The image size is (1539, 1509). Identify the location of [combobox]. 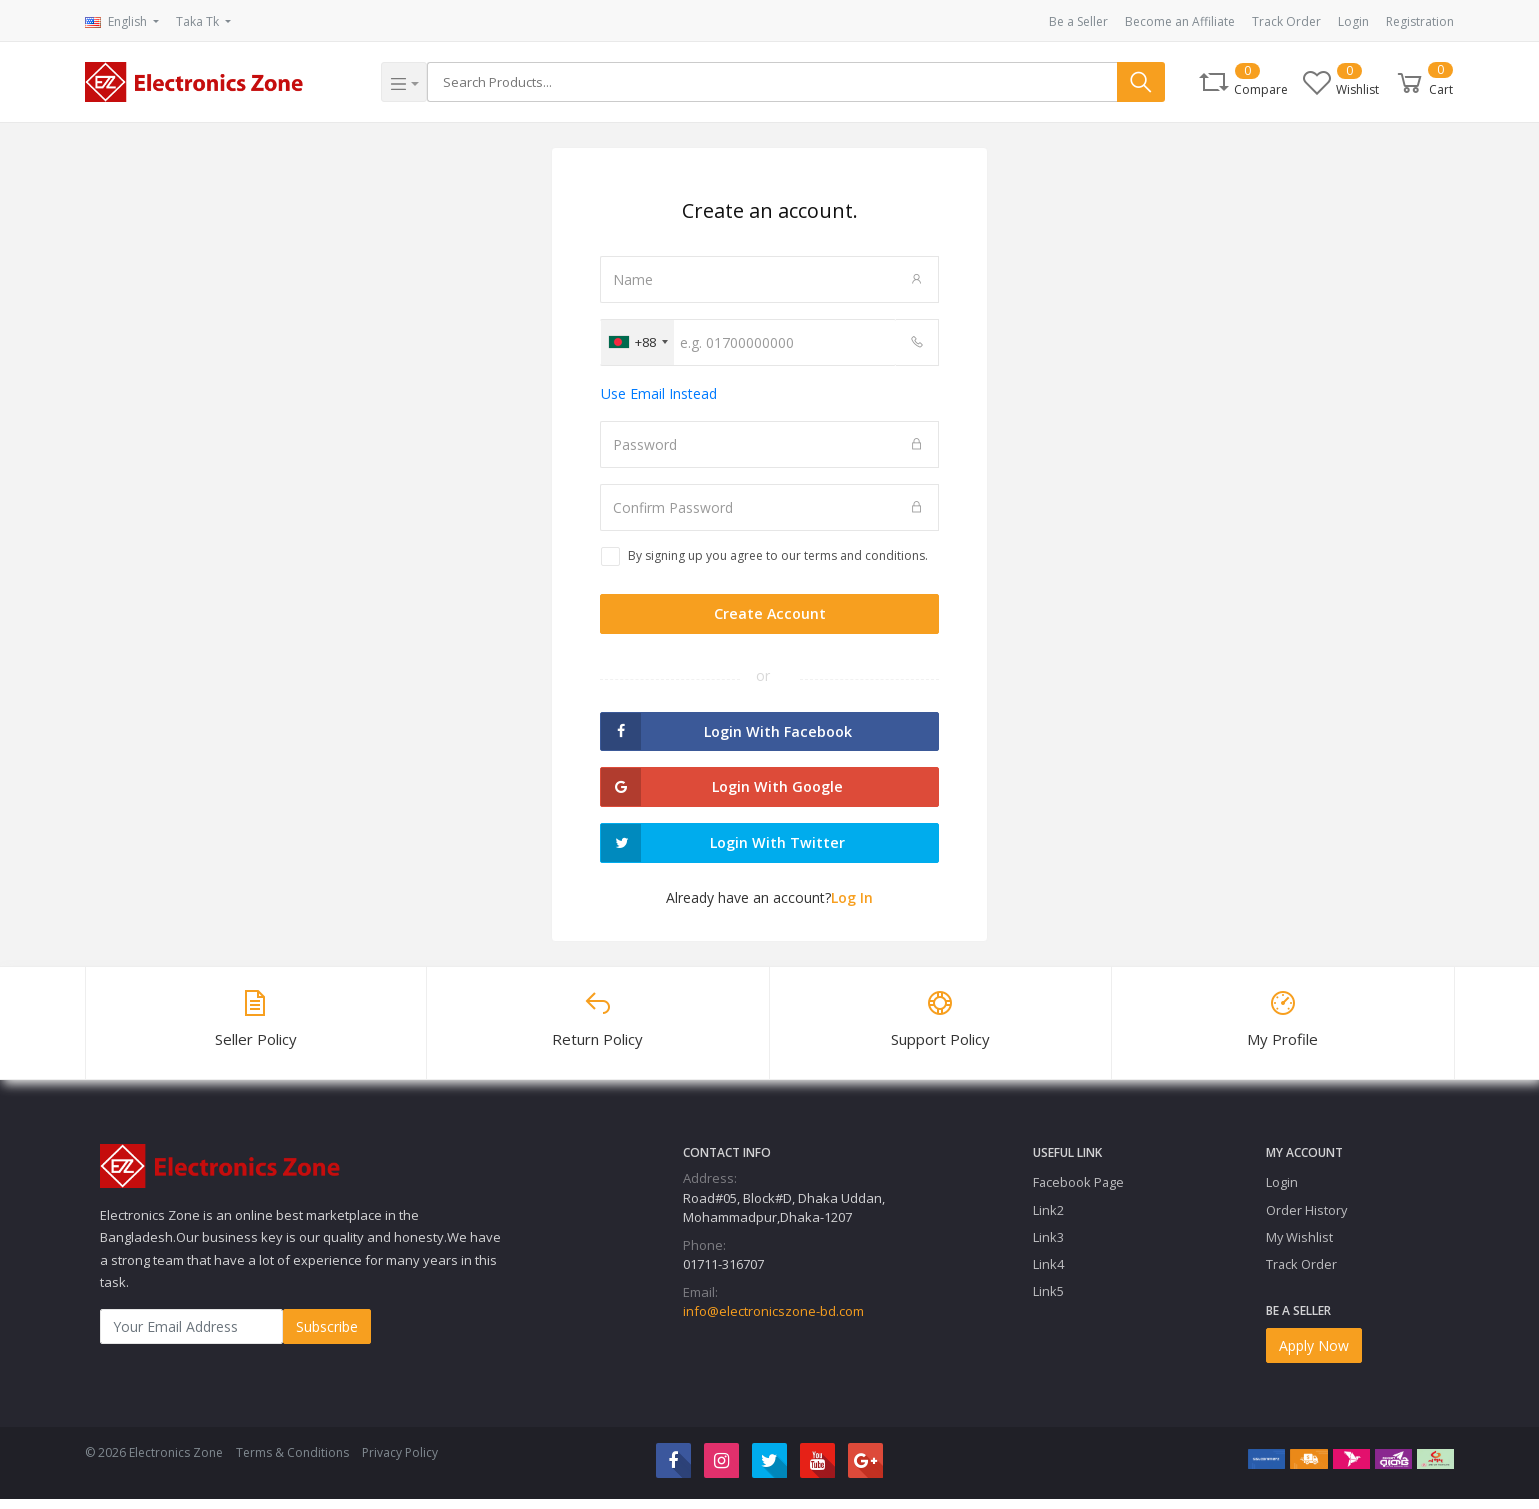
(637, 342).